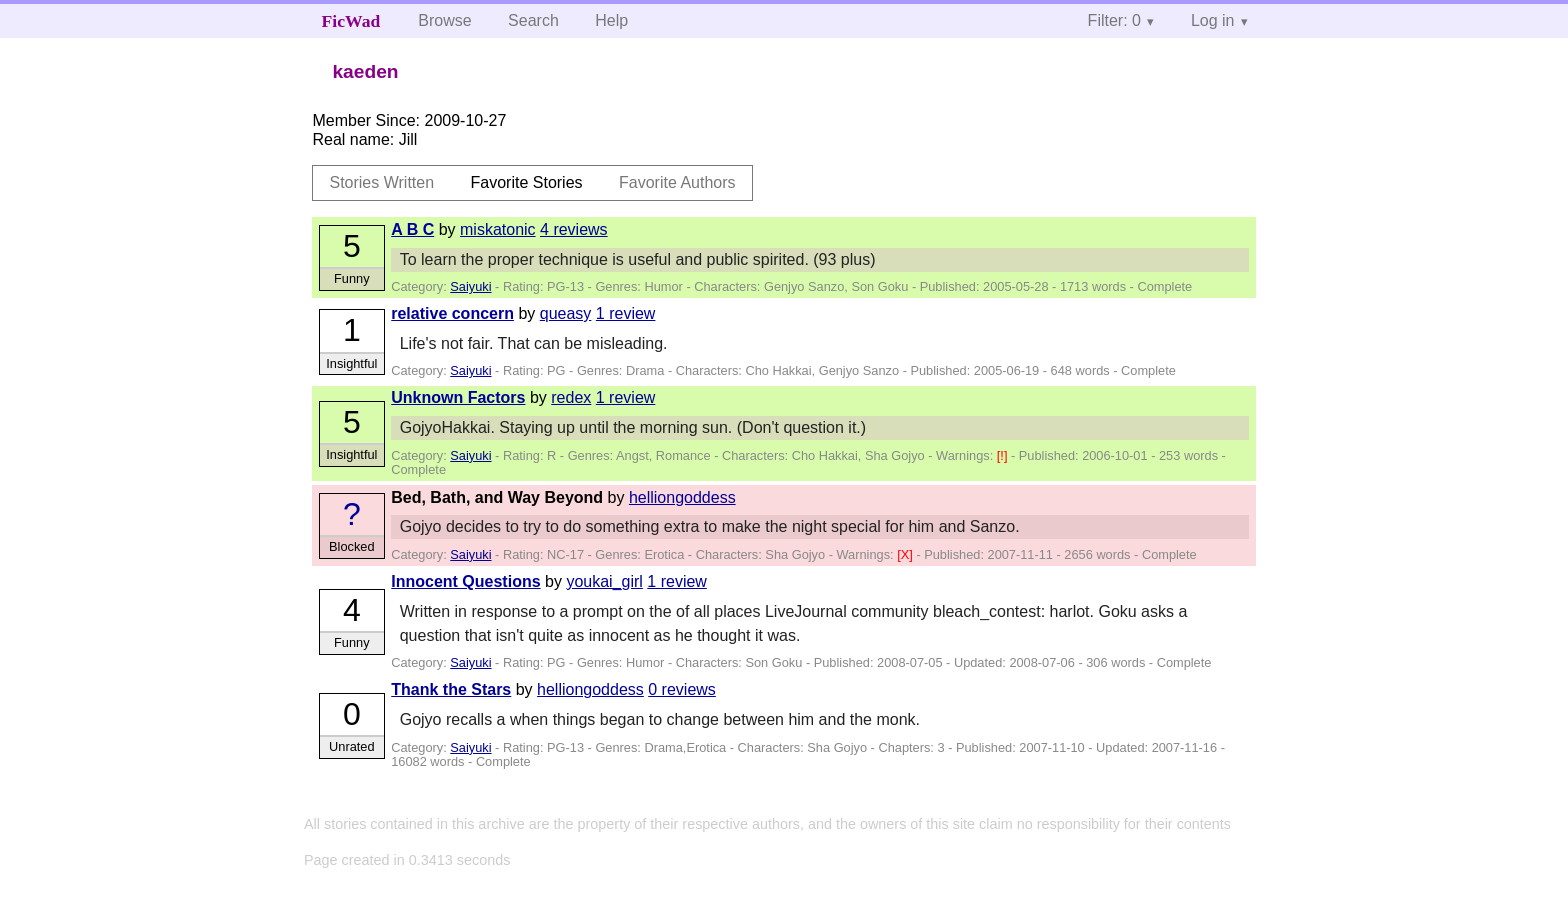 Image resolution: width=1568 pixels, height=902 pixels. I want to click on Browse, so click(444, 20).